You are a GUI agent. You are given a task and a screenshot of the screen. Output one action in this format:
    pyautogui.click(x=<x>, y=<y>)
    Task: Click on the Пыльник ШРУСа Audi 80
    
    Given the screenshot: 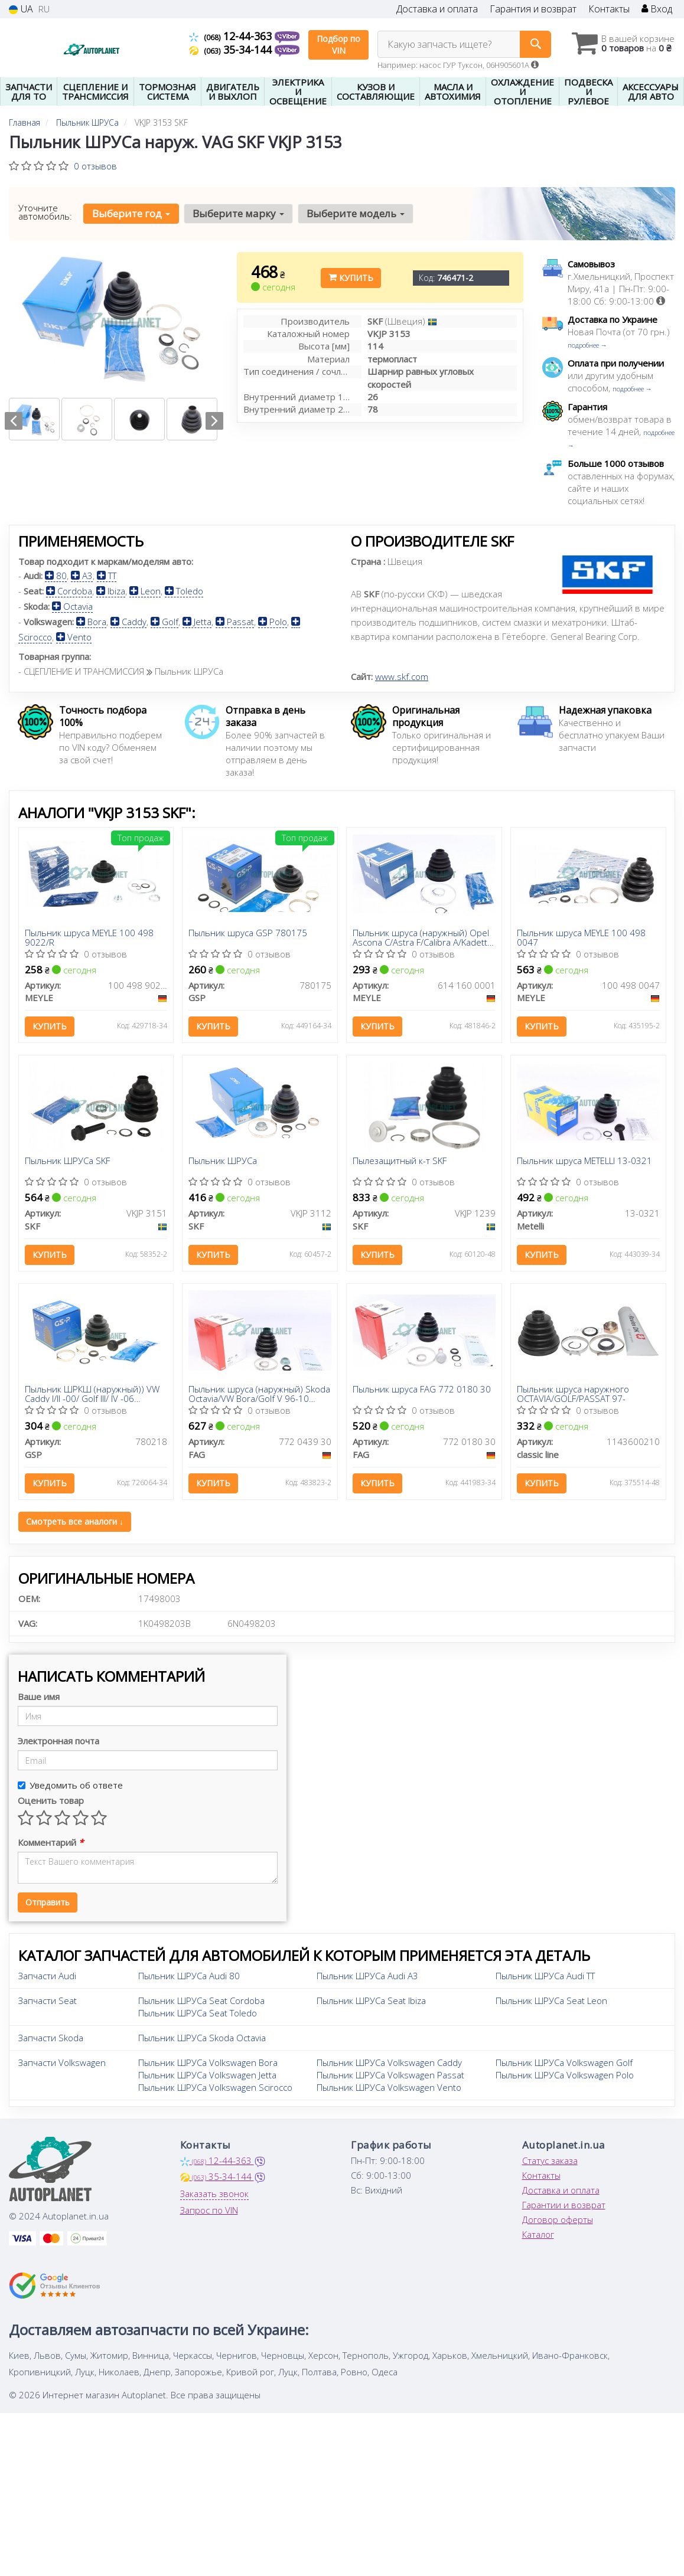 What is the action you would take?
    pyautogui.click(x=189, y=1976)
    